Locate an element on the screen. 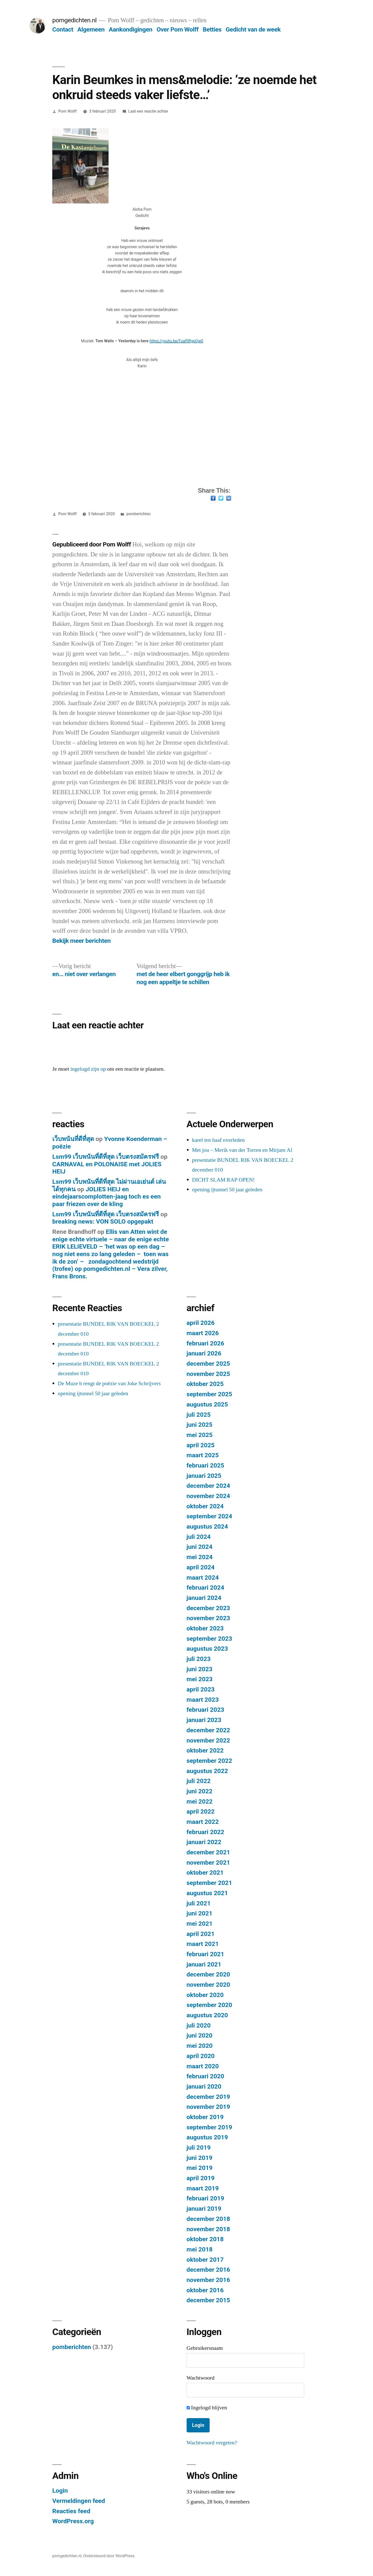  augustus 2024 is located at coordinates (207, 1526).